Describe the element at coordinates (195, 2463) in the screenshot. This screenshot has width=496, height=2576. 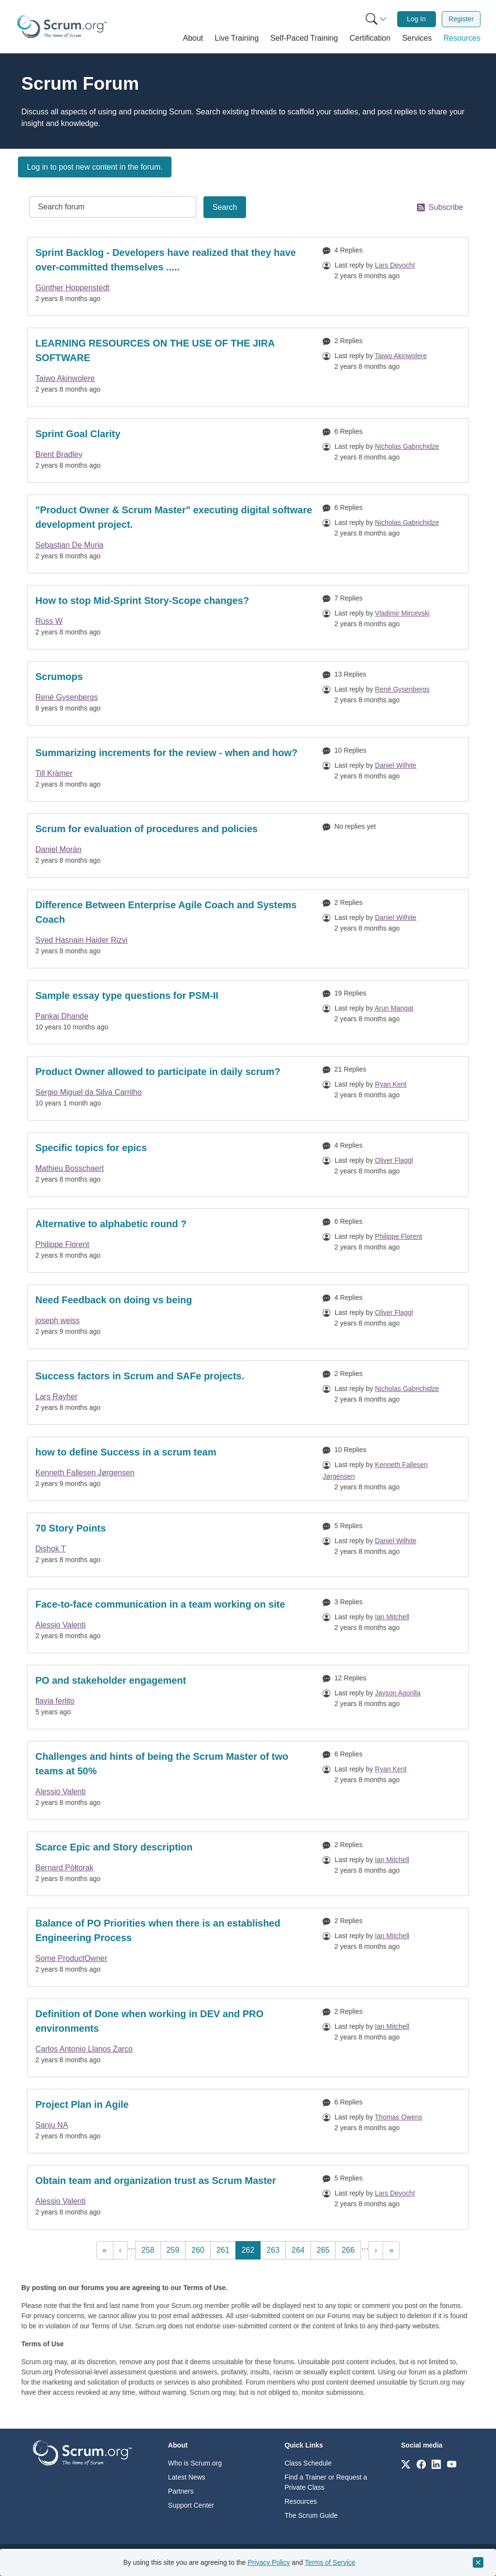
I see `Who is Scrum.org` at that location.